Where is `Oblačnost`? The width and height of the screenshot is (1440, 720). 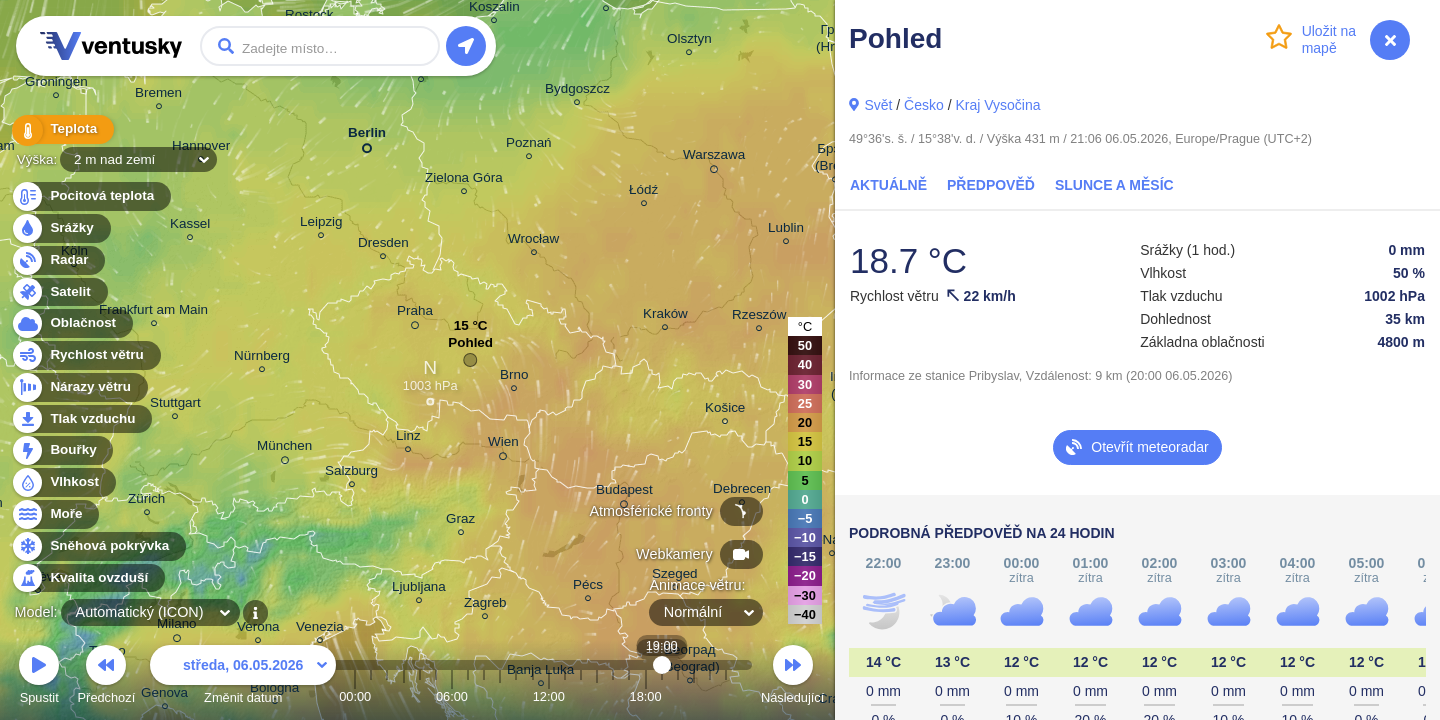
Oblačnost is located at coordinates (71, 323).